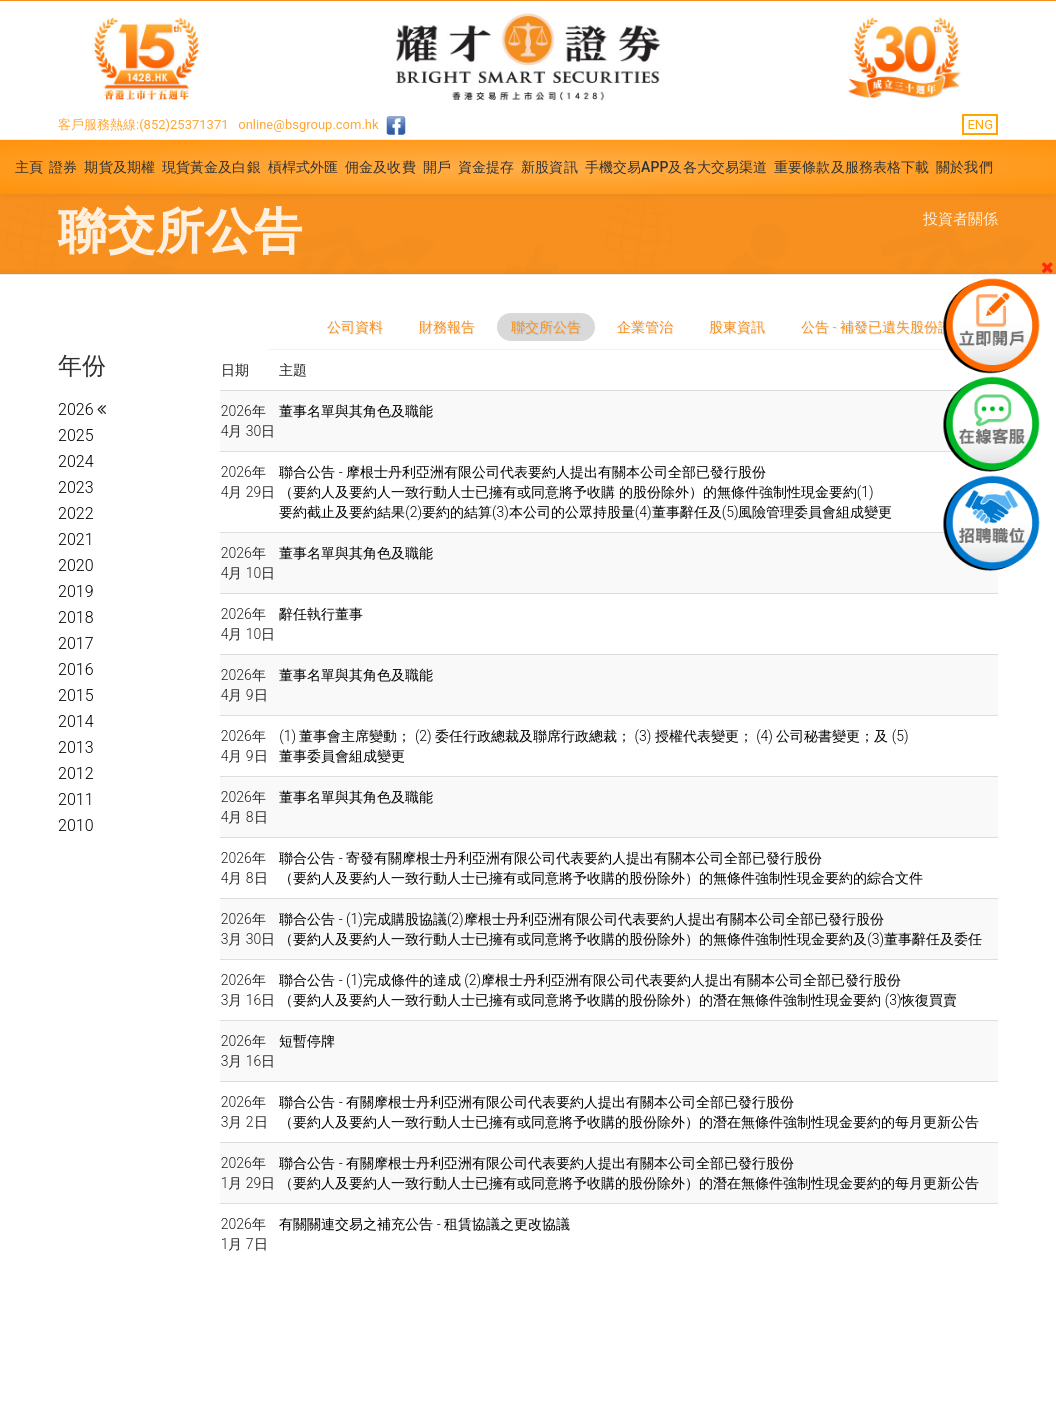 This screenshot has height=1424, width=1056. I want to click on 2016, so click(76, 669).